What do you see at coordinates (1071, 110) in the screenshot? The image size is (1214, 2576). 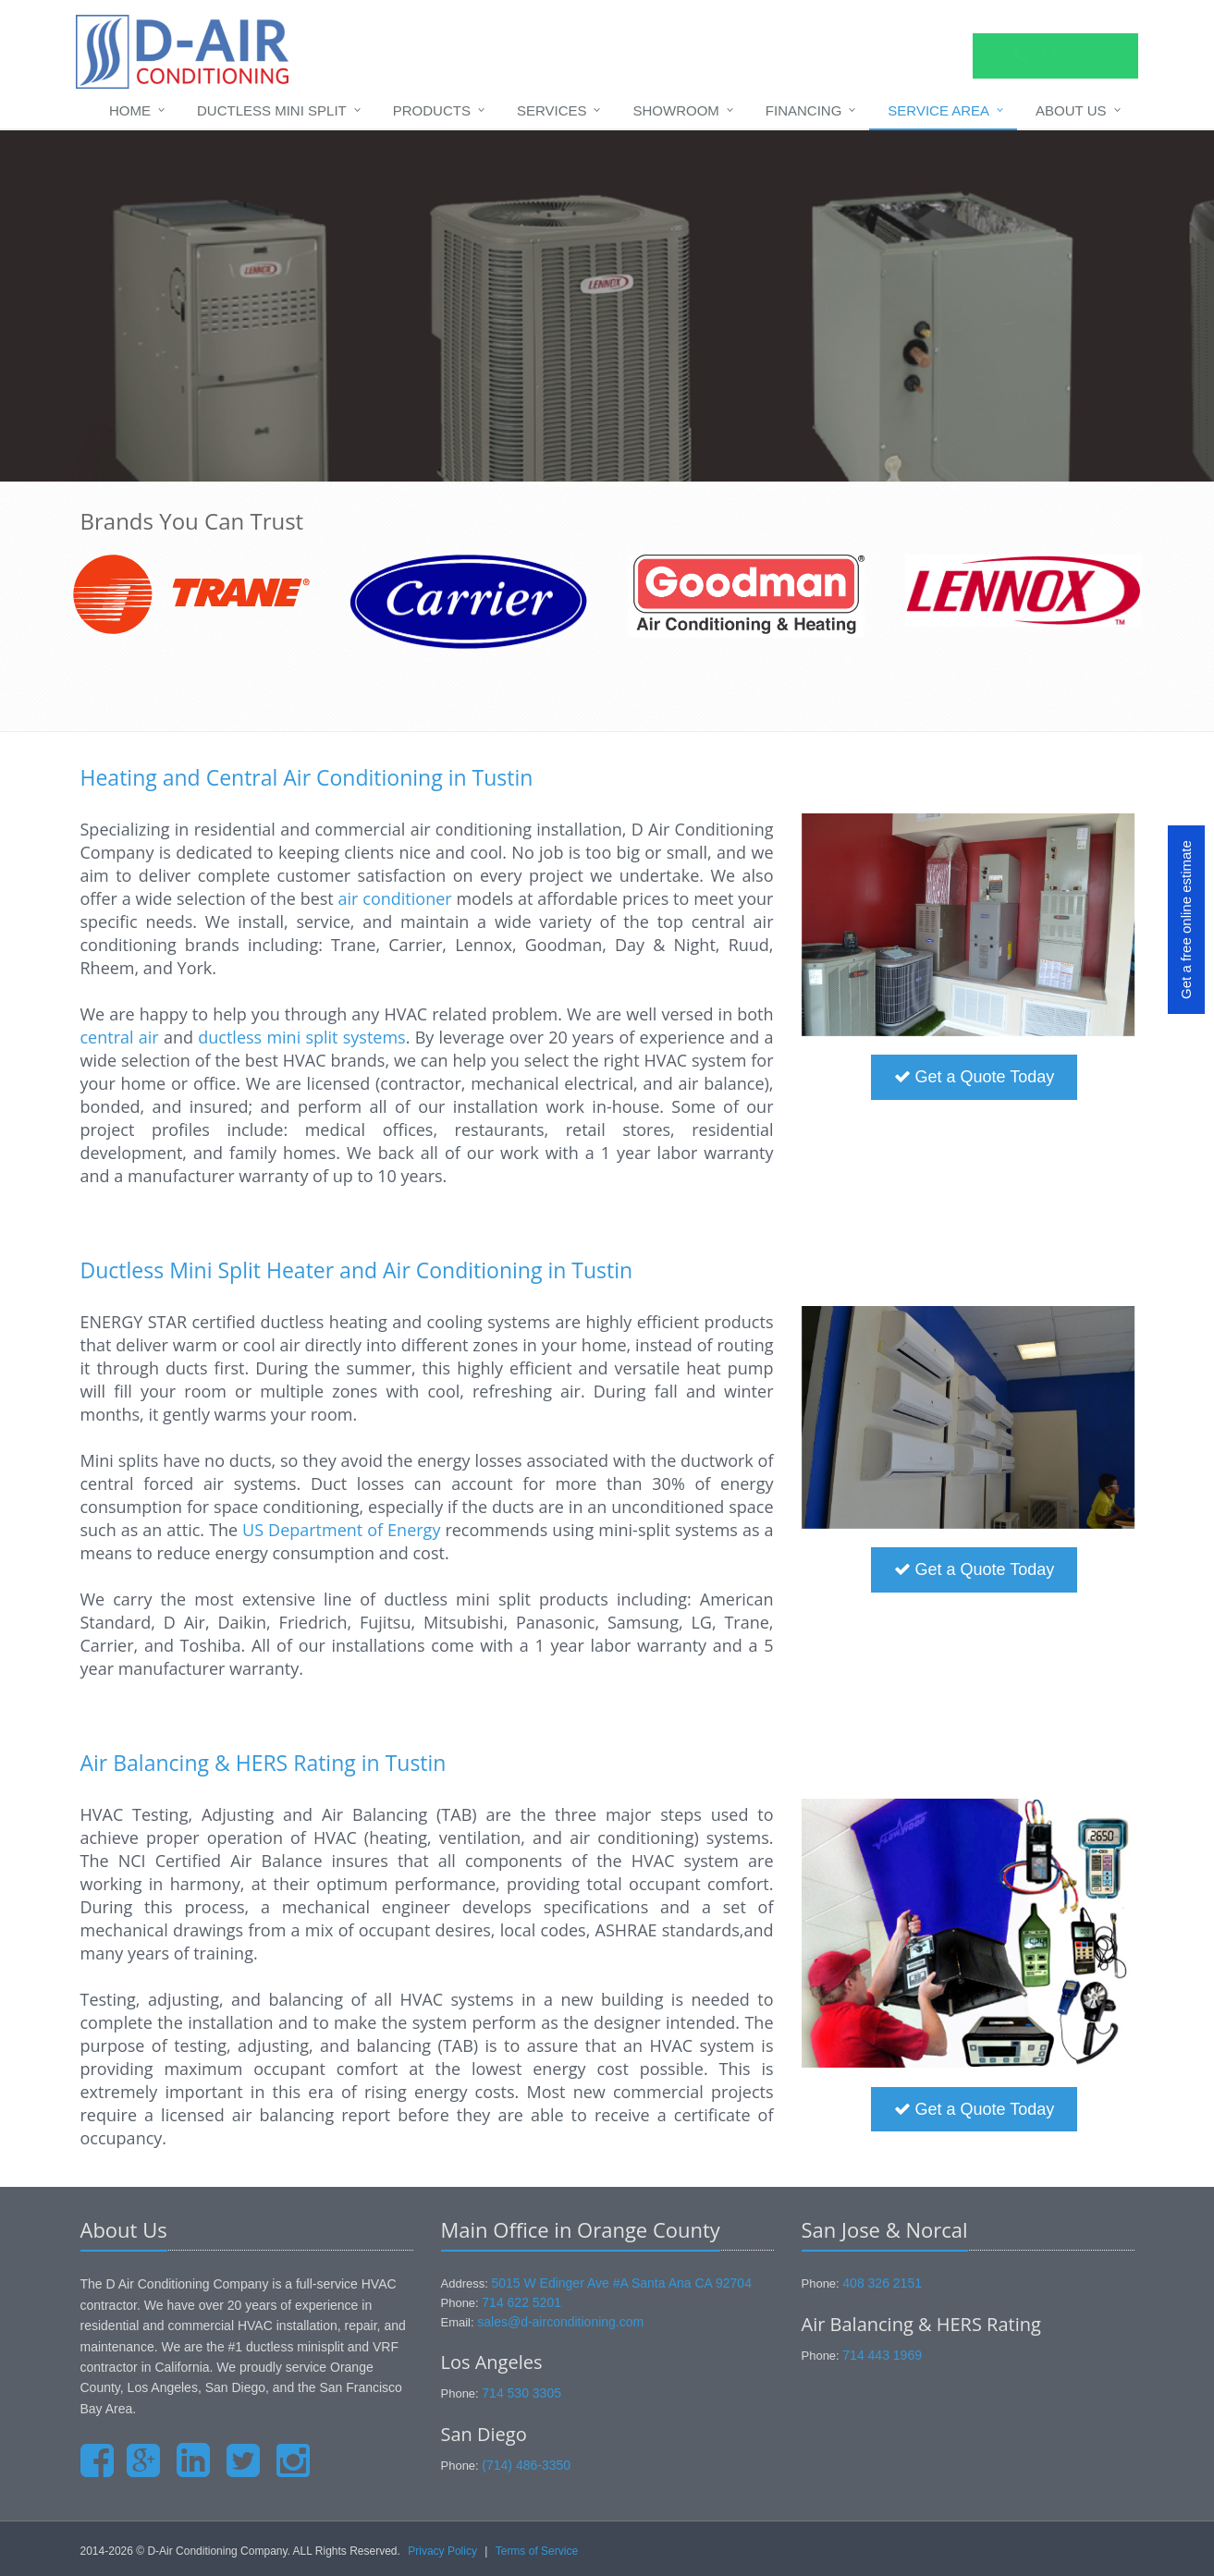 I see `About Us` at bounding box center [1071, 110].